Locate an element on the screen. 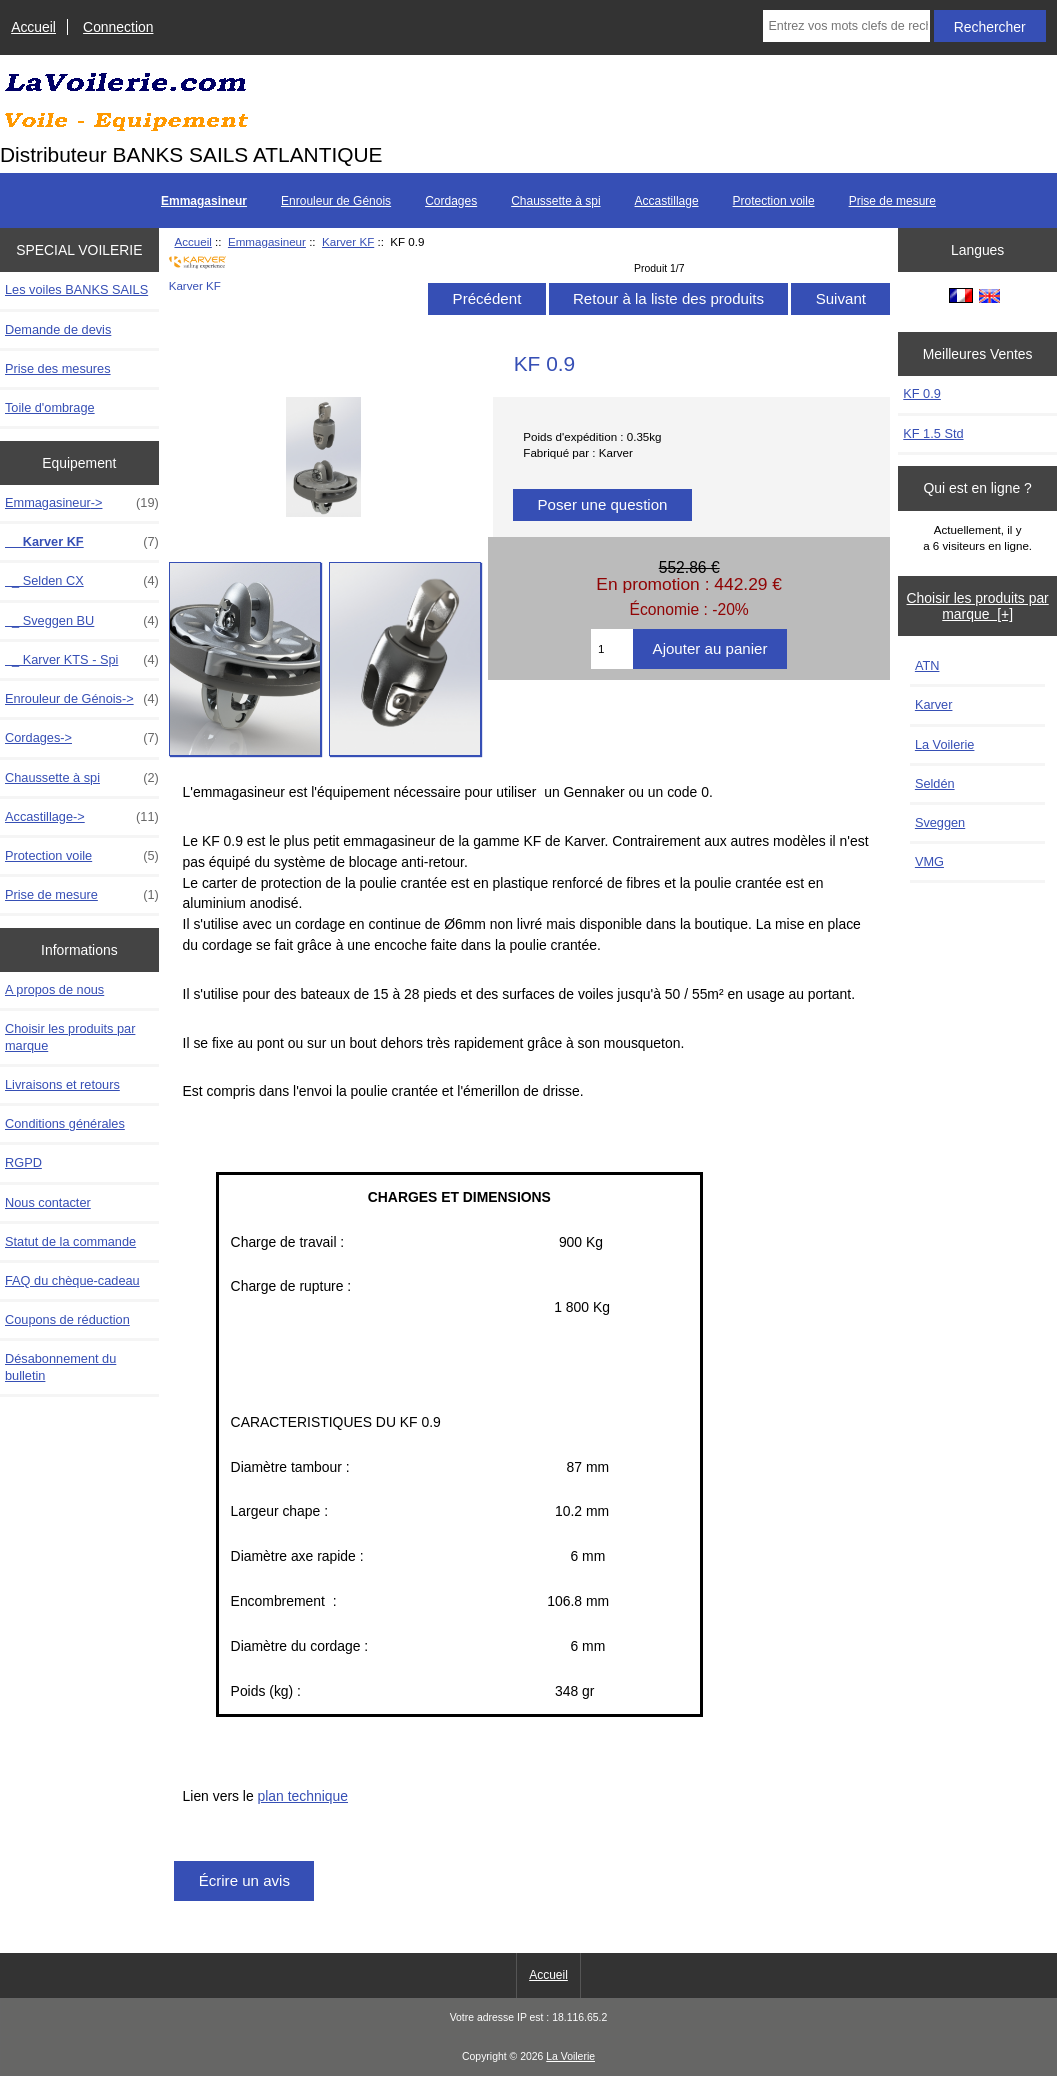  Enrouleur de Génois is located at coordinates (336, 201).